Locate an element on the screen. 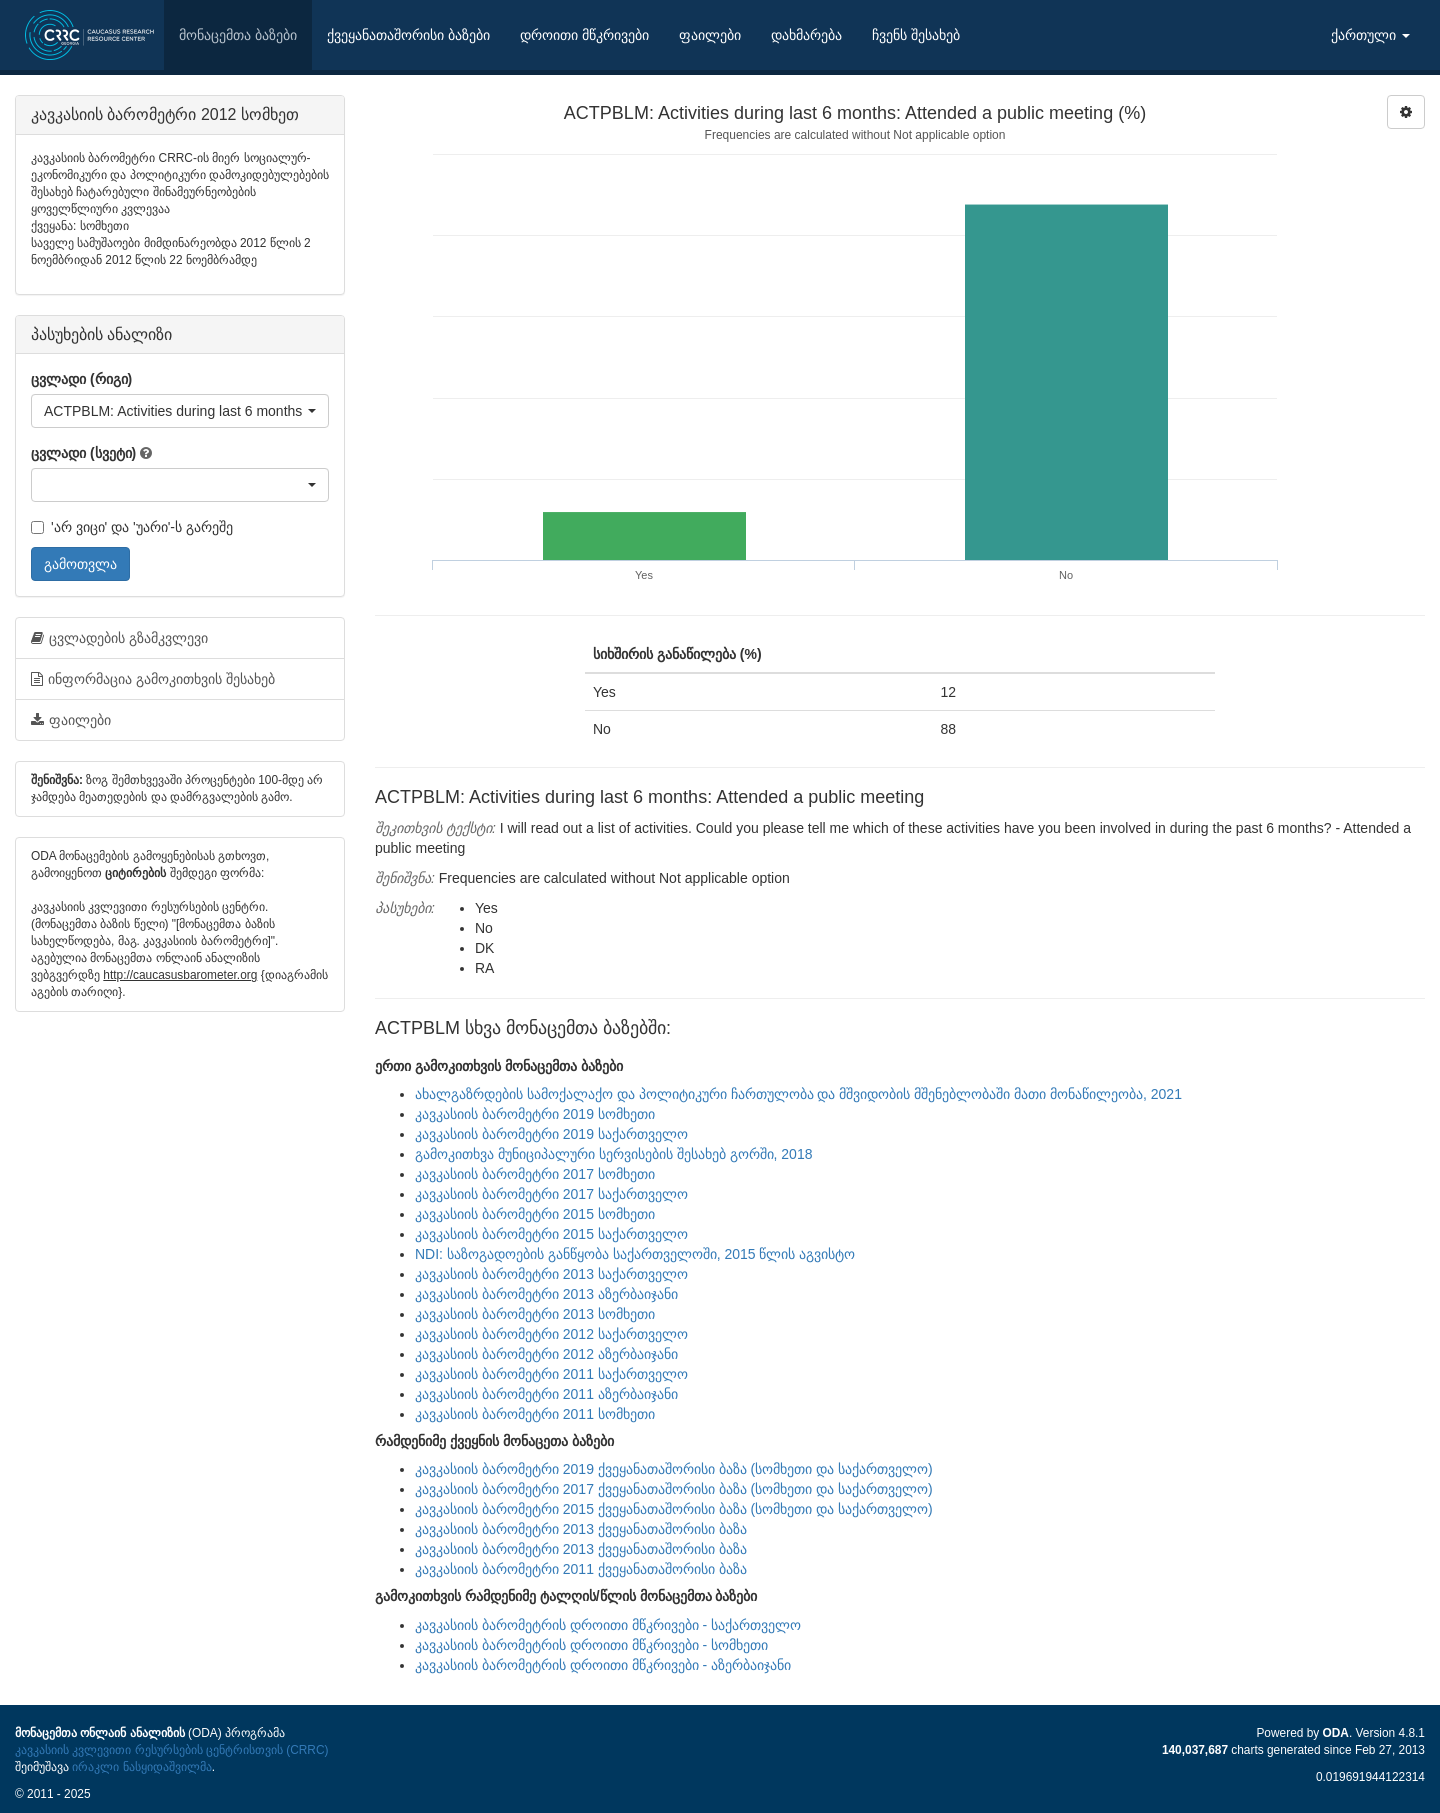 This screenshot has width=1440, height=1813. დახმარება is located at coordinates (806, 35).